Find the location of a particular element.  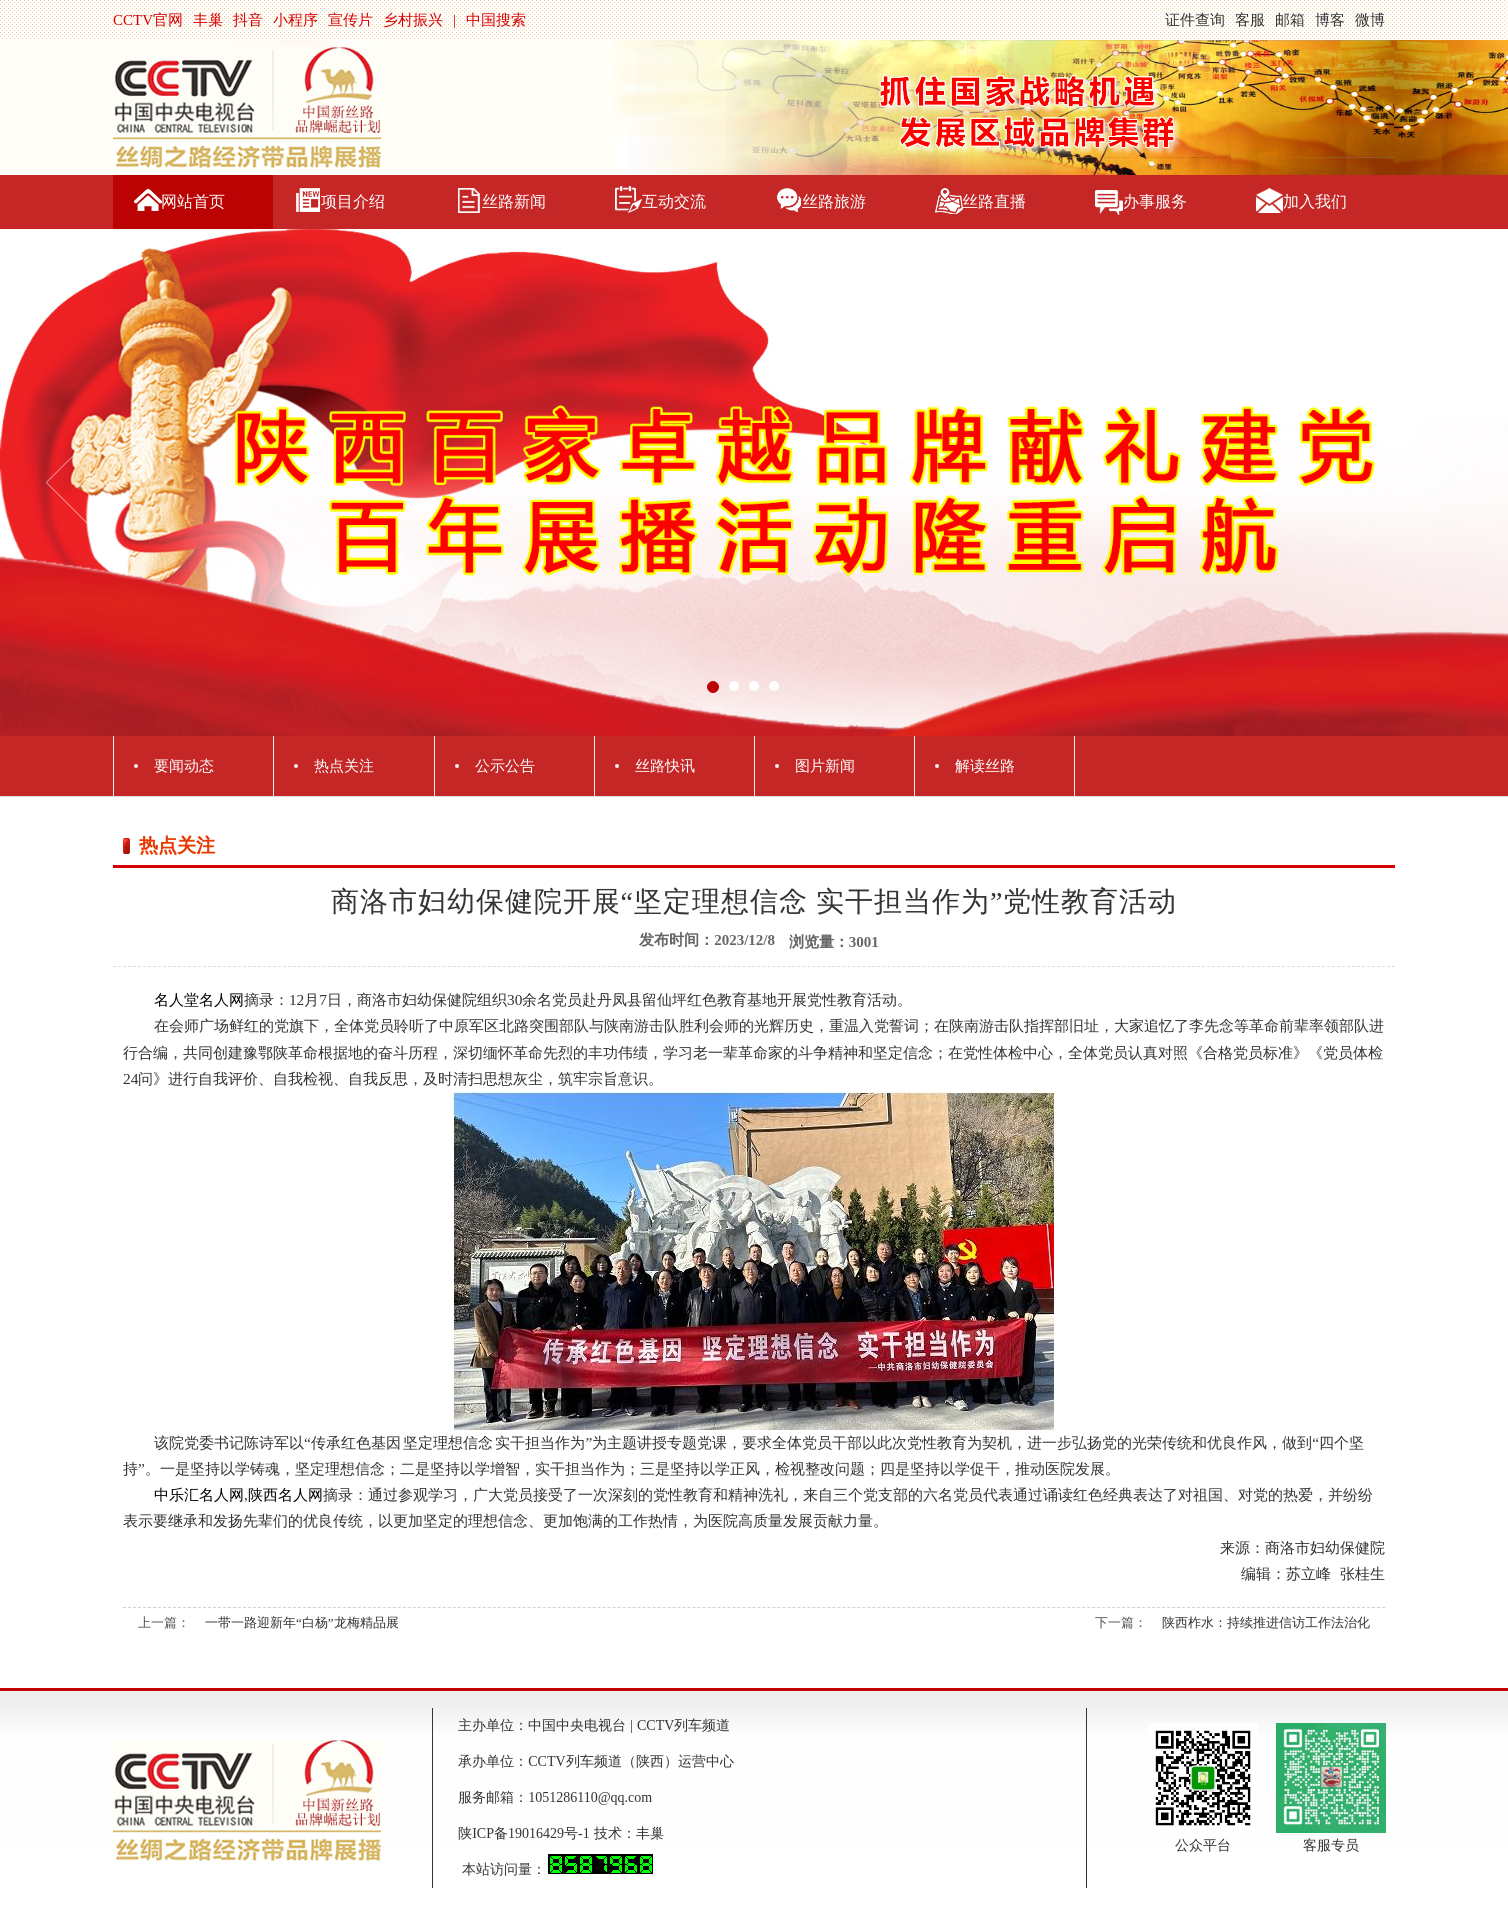

陕ICP备19016429号-1 技术： is located at coordinates (546, 1833).